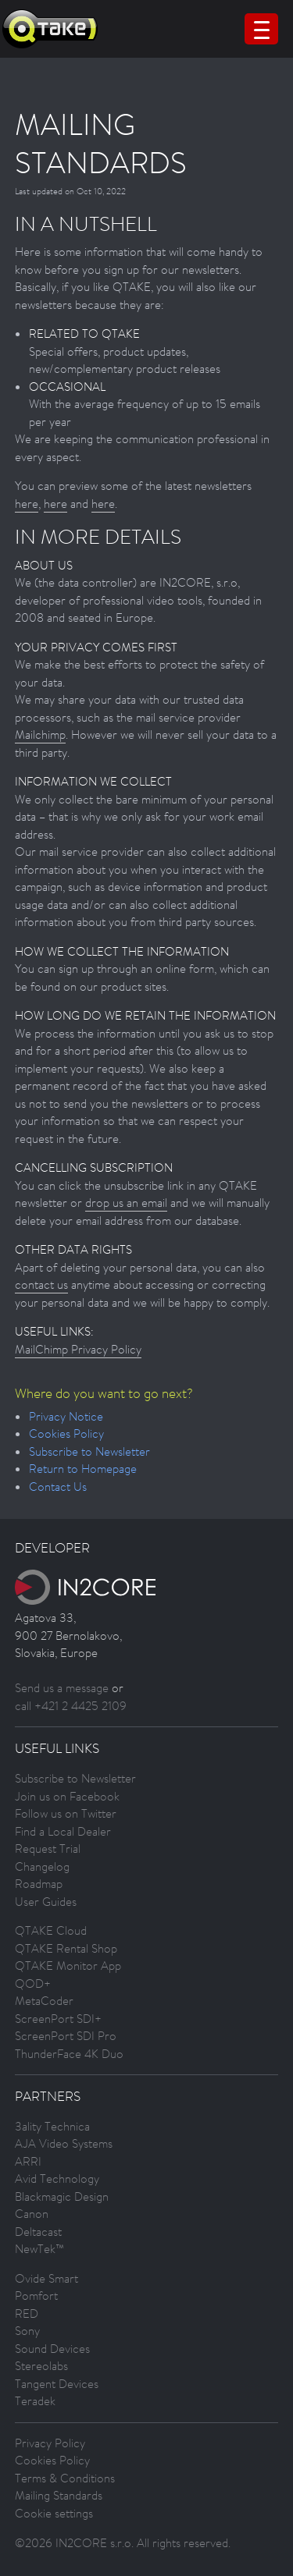 Image resolution: width=293 pixels, height=2576 pixels. Describe the element at coordinates (65, 2478) in the screenshot. I see `Terms & Conditions` at that location.